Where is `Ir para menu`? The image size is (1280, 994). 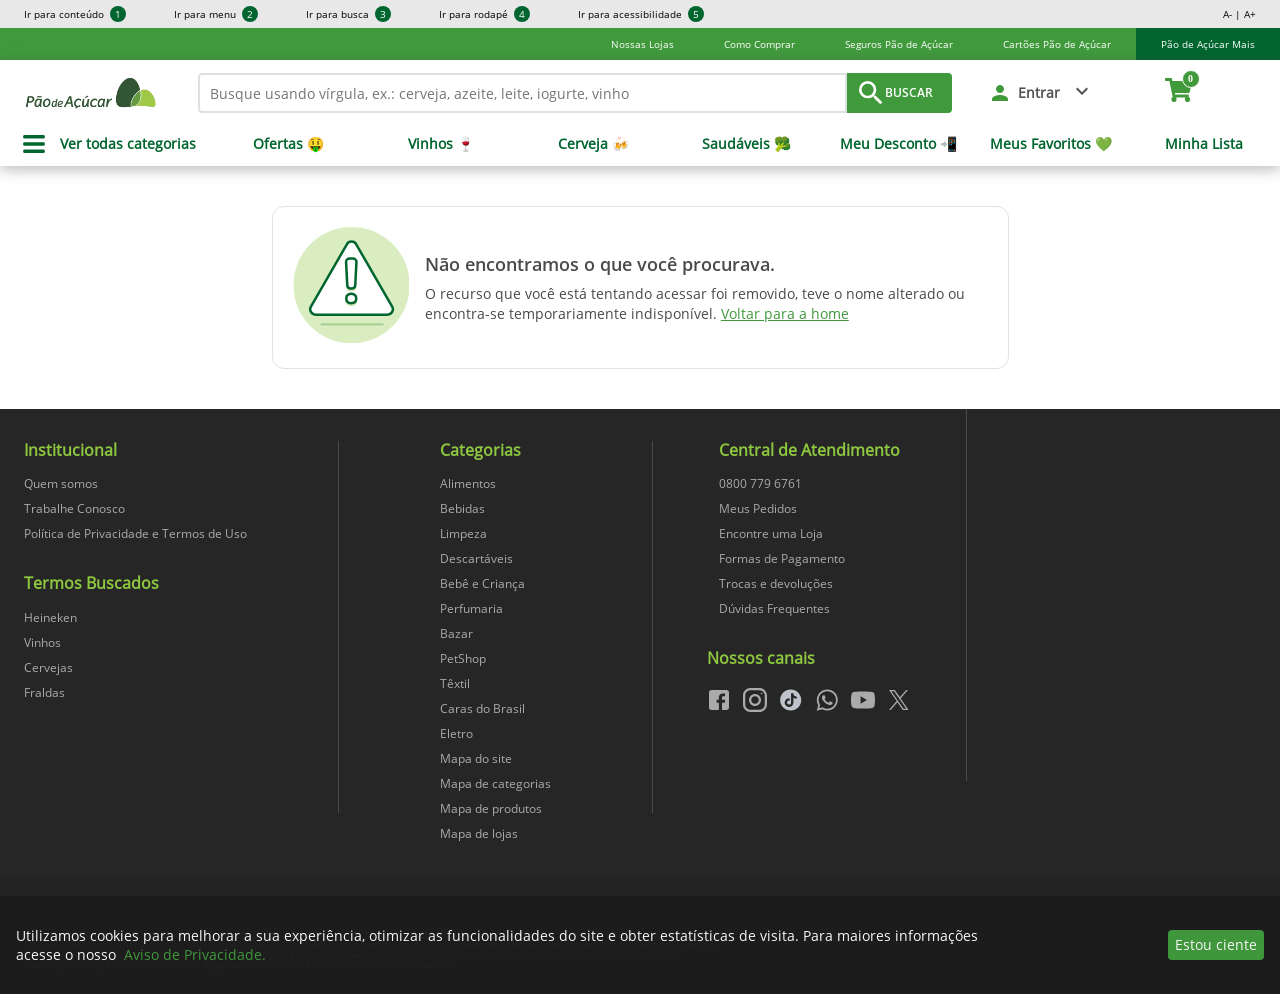 Ir para menu is located at coordinates (216, 14).